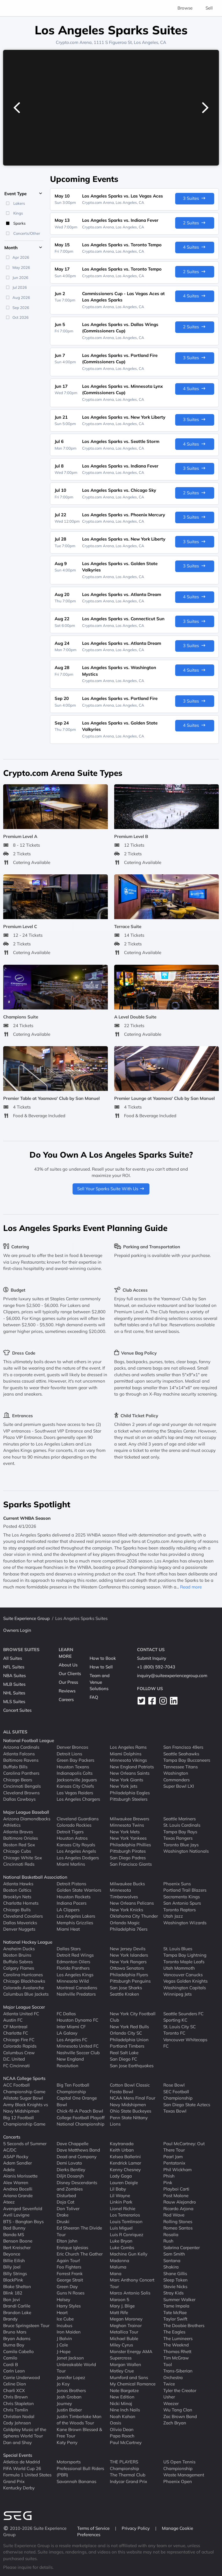  I want to click on San Francisco 49ers, so click(183, 1747).